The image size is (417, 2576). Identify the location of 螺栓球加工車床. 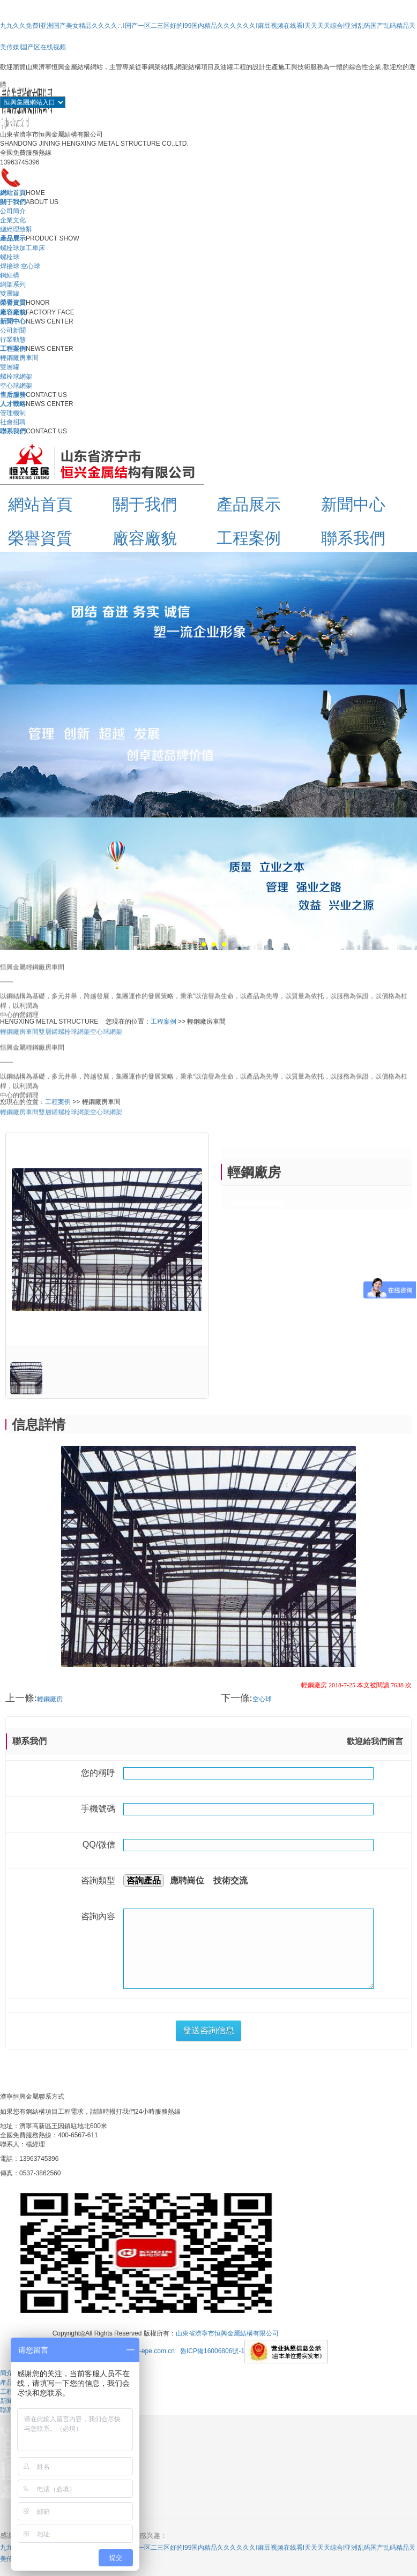
(22, 248).